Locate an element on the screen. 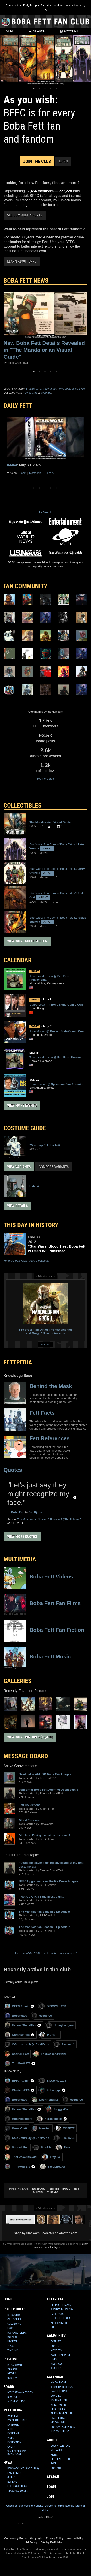 The width and height of the screenshot is (91, 2576). Join is located at coordinates (50, 2497).